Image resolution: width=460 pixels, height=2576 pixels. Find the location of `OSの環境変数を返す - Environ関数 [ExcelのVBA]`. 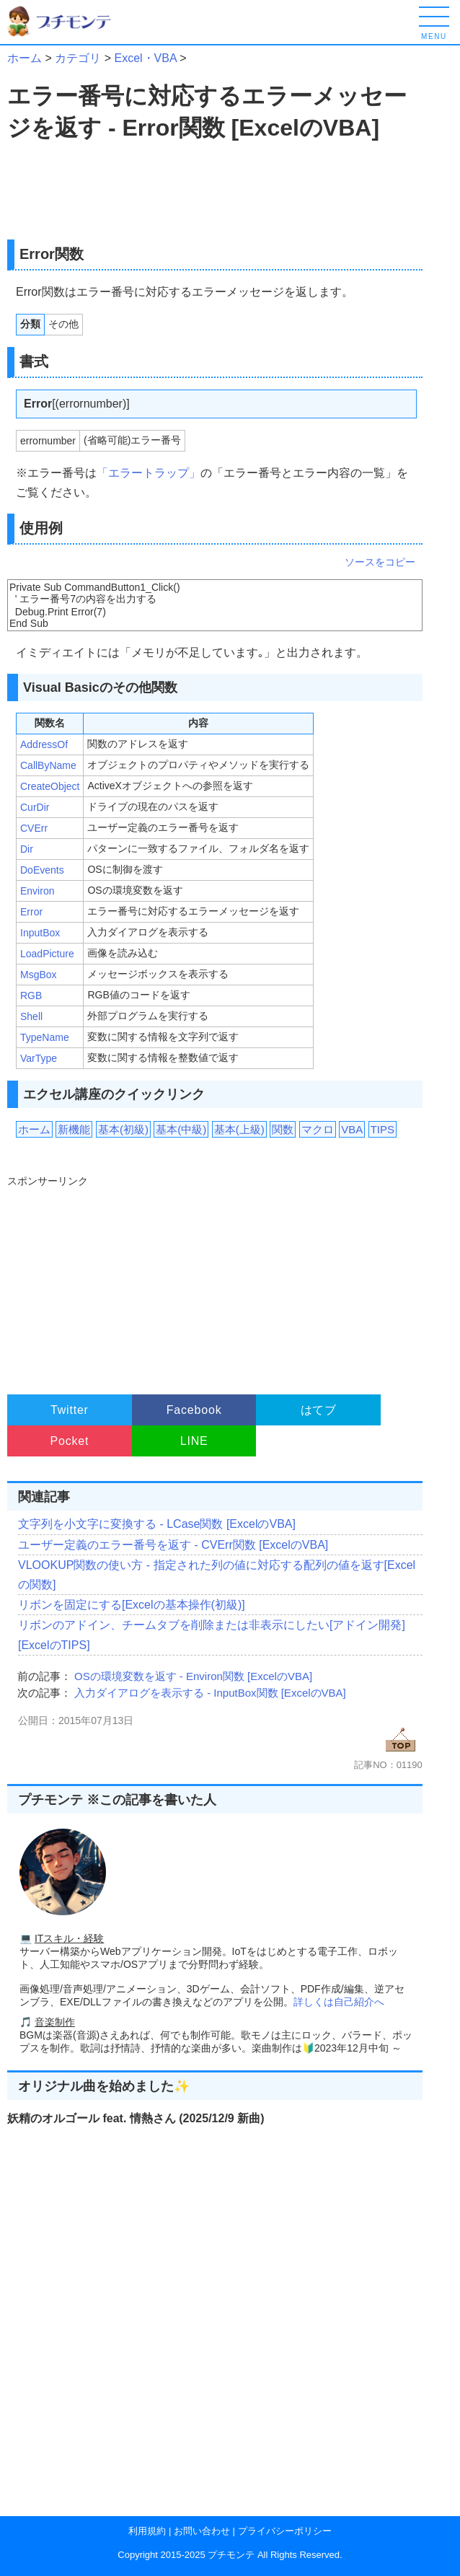

OSの環境変数を返す - Environ関数 [ExcelのVBA] is located at coordinates (193, 1676).